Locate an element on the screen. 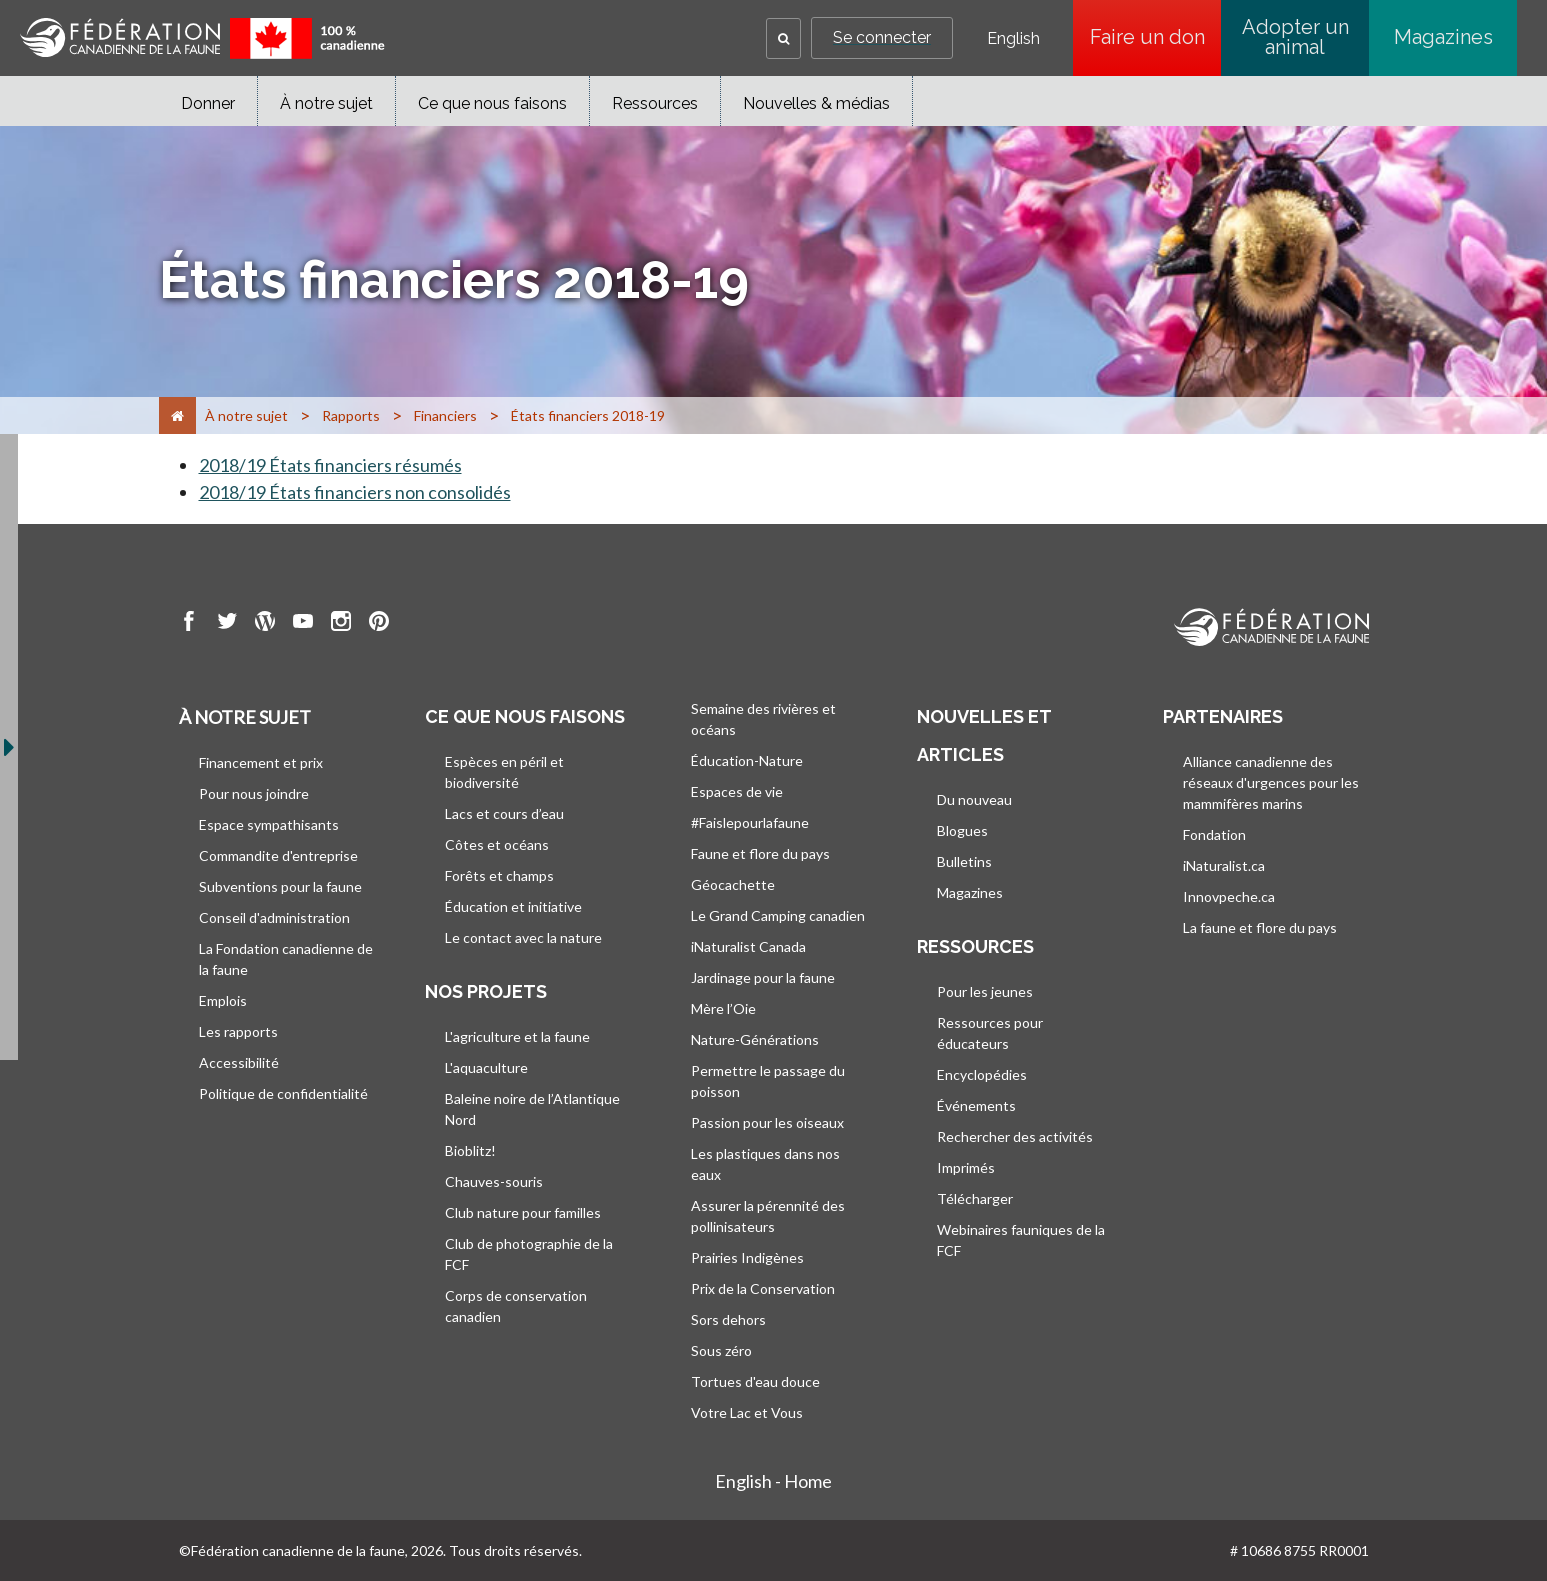 The image size is (1547, 1581). Donner is located at coordinates (208, 103).